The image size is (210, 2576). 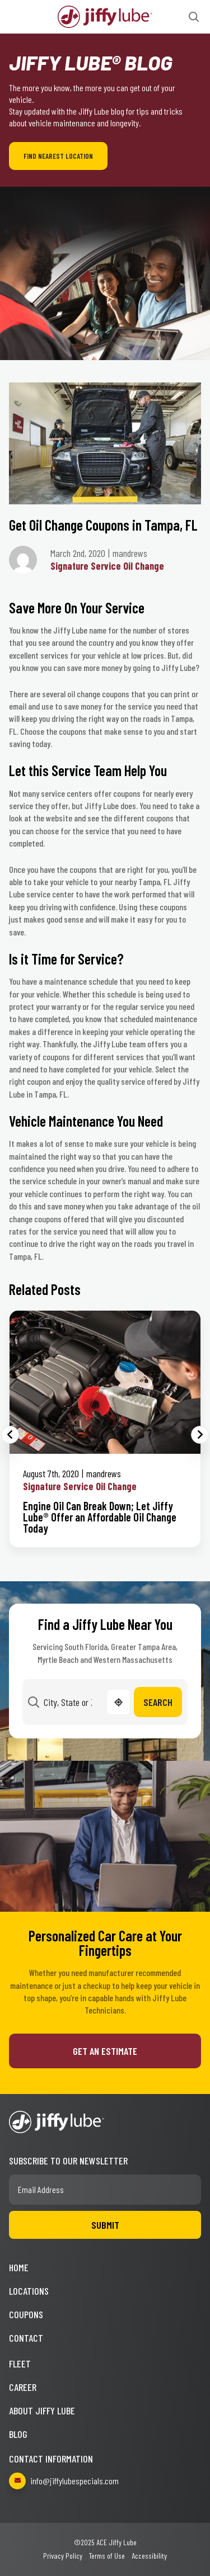 What do you see at coordinates (105, 2051) in the screenshot?
I see `Get an Estimate` at bounding box center [105, 2051].